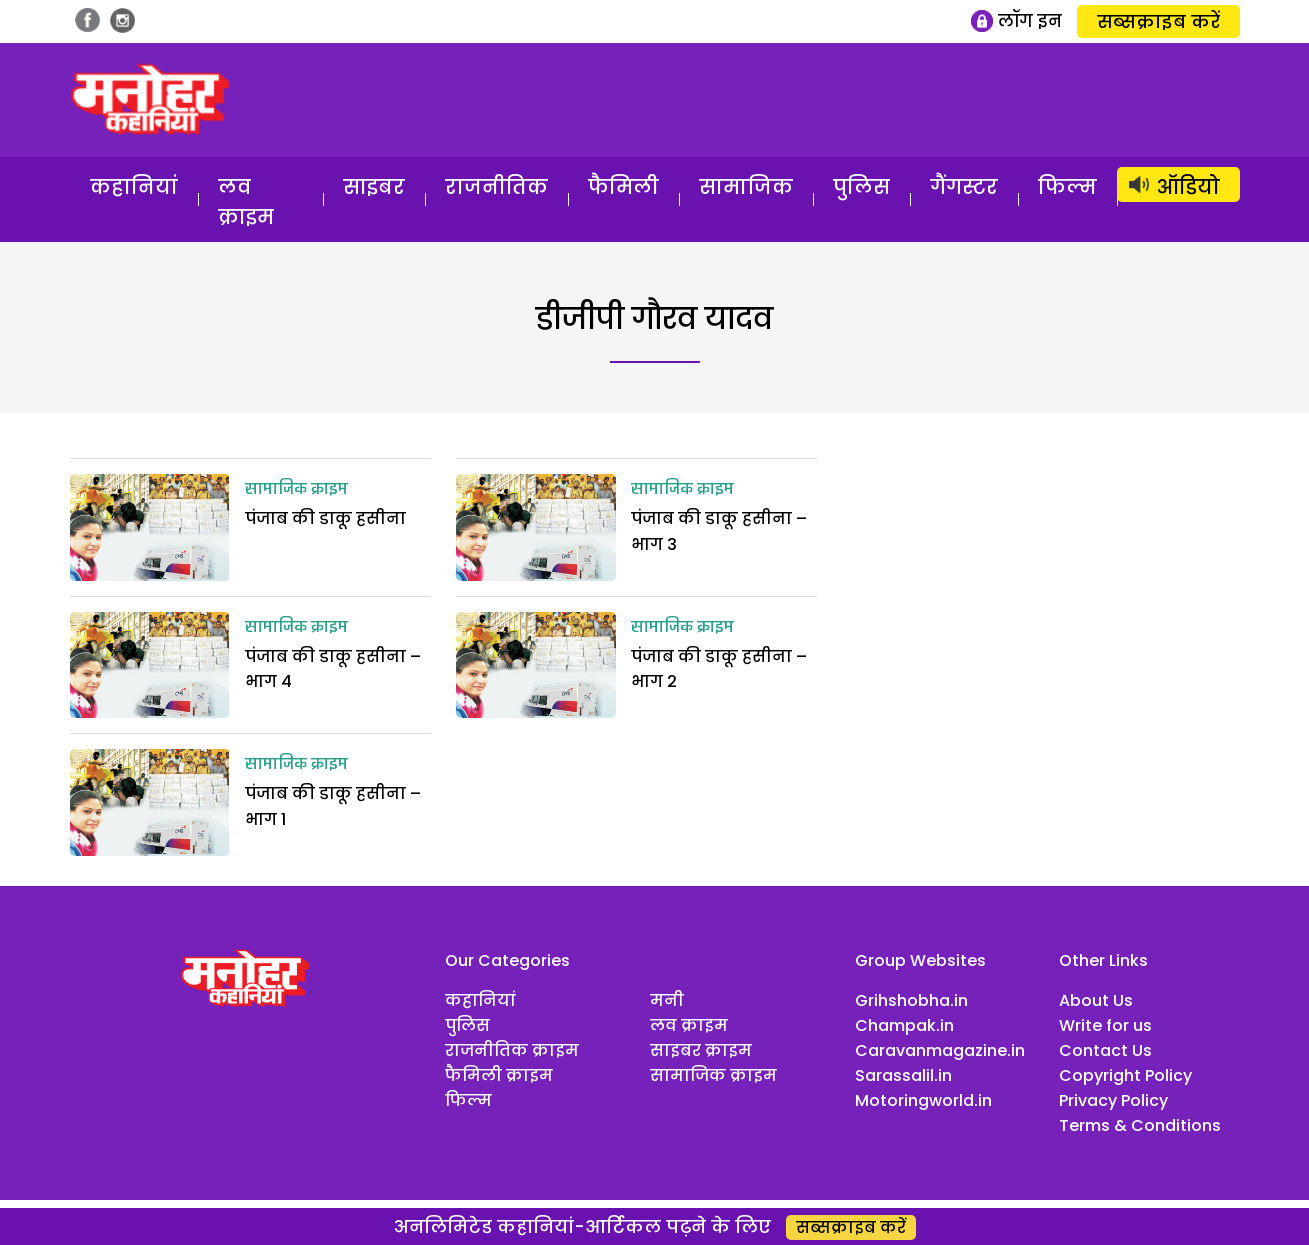 Image resolution: width=1309 pixels, height=1245 pixels. I want to click on About Us, so click(1096, 1000).